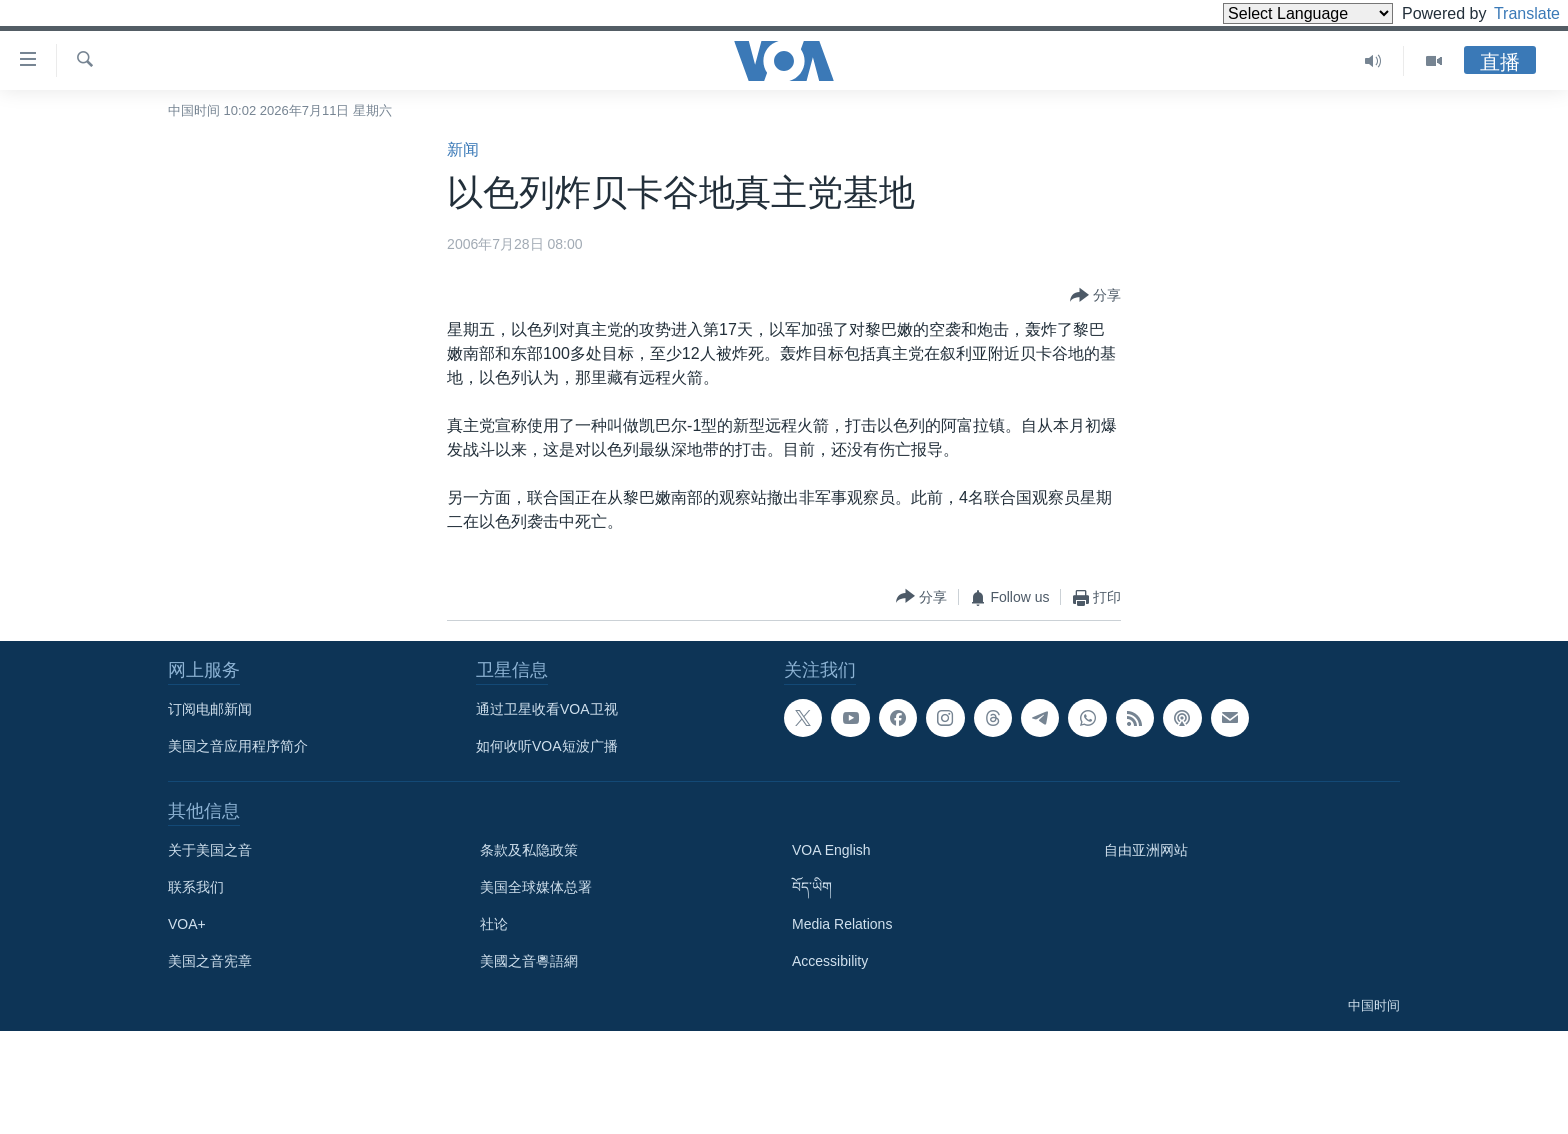 Image resolution: width=1568 pixels, height=1134 pixels. What do you see at coordinates (210, 850) in the screenshot?
I see `关于美国之音` at bounding box center [210, 850].